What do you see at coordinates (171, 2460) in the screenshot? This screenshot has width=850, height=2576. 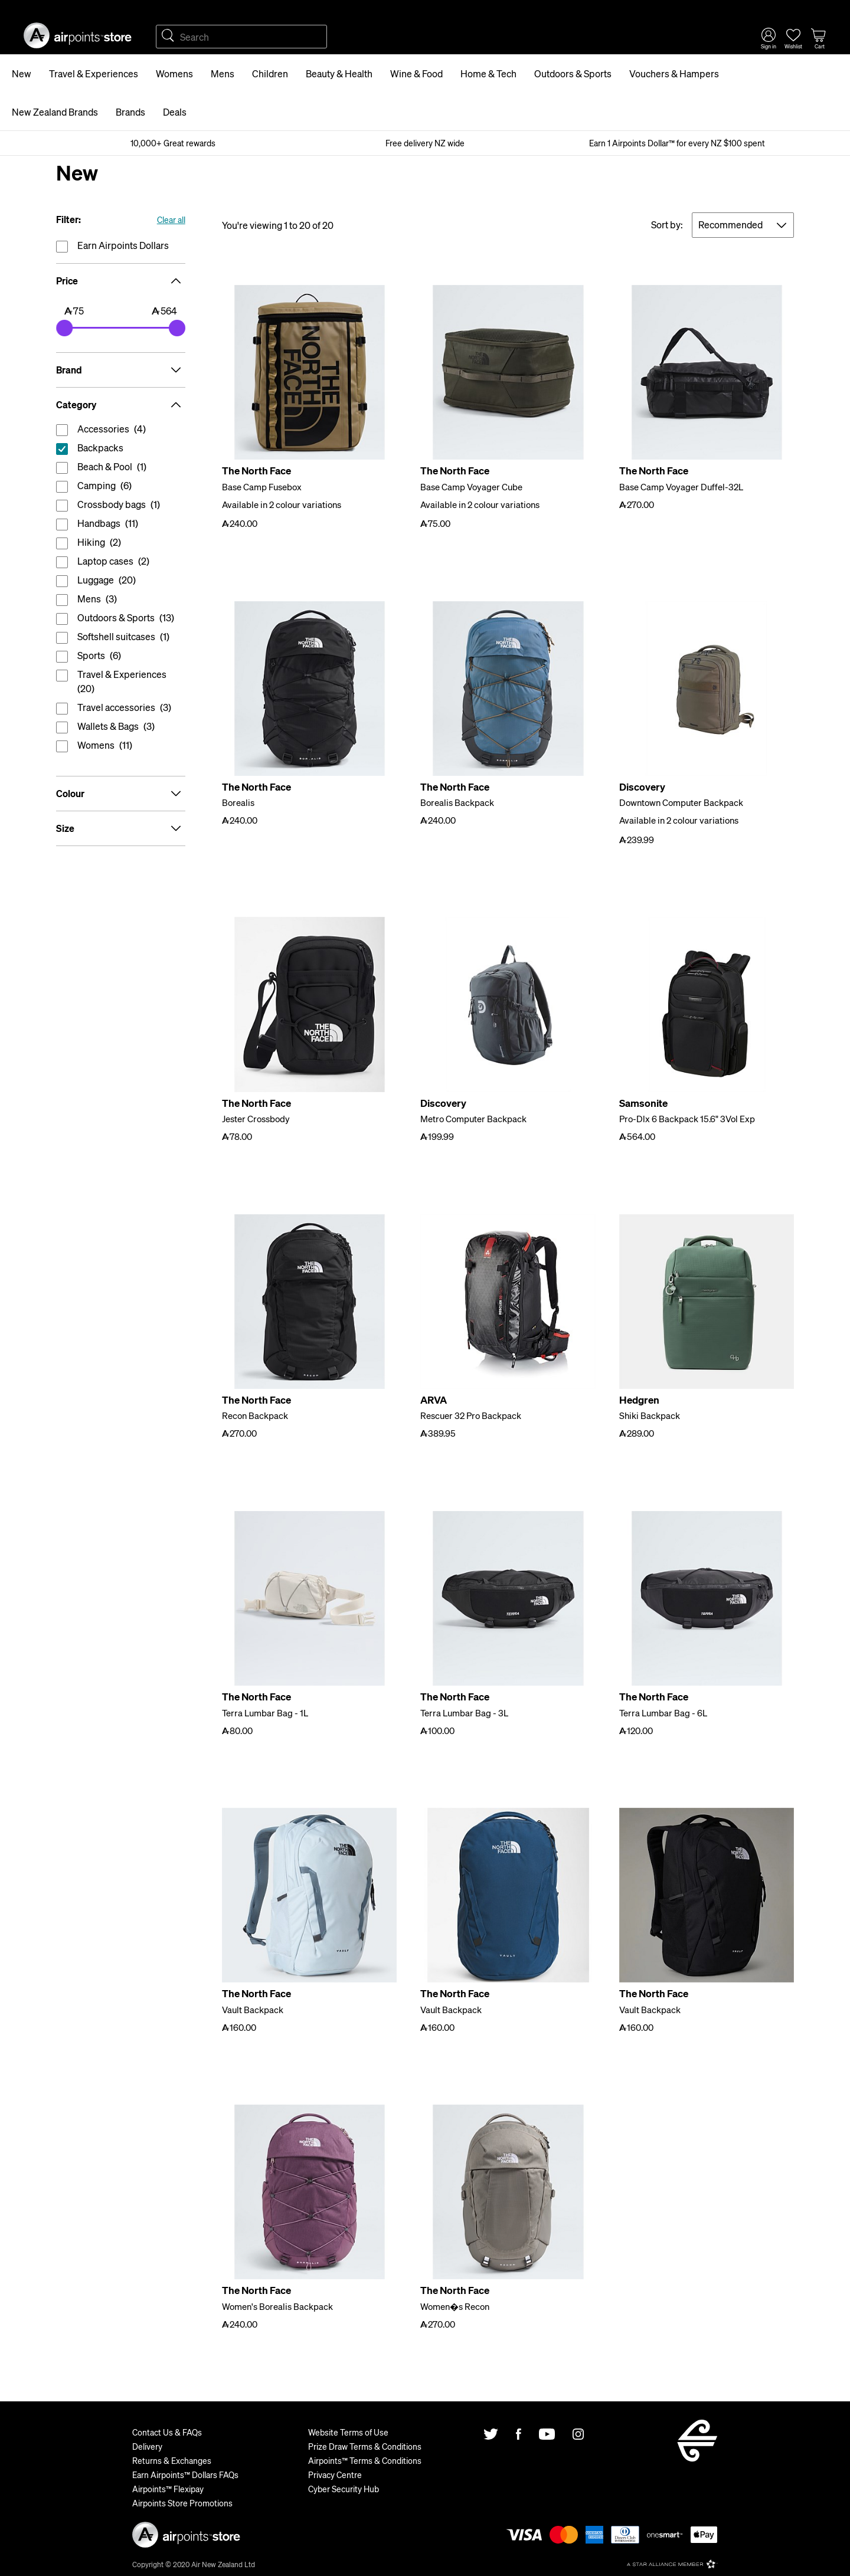 I see `Returns & Exchanges` at bounding box center [171, 2460].